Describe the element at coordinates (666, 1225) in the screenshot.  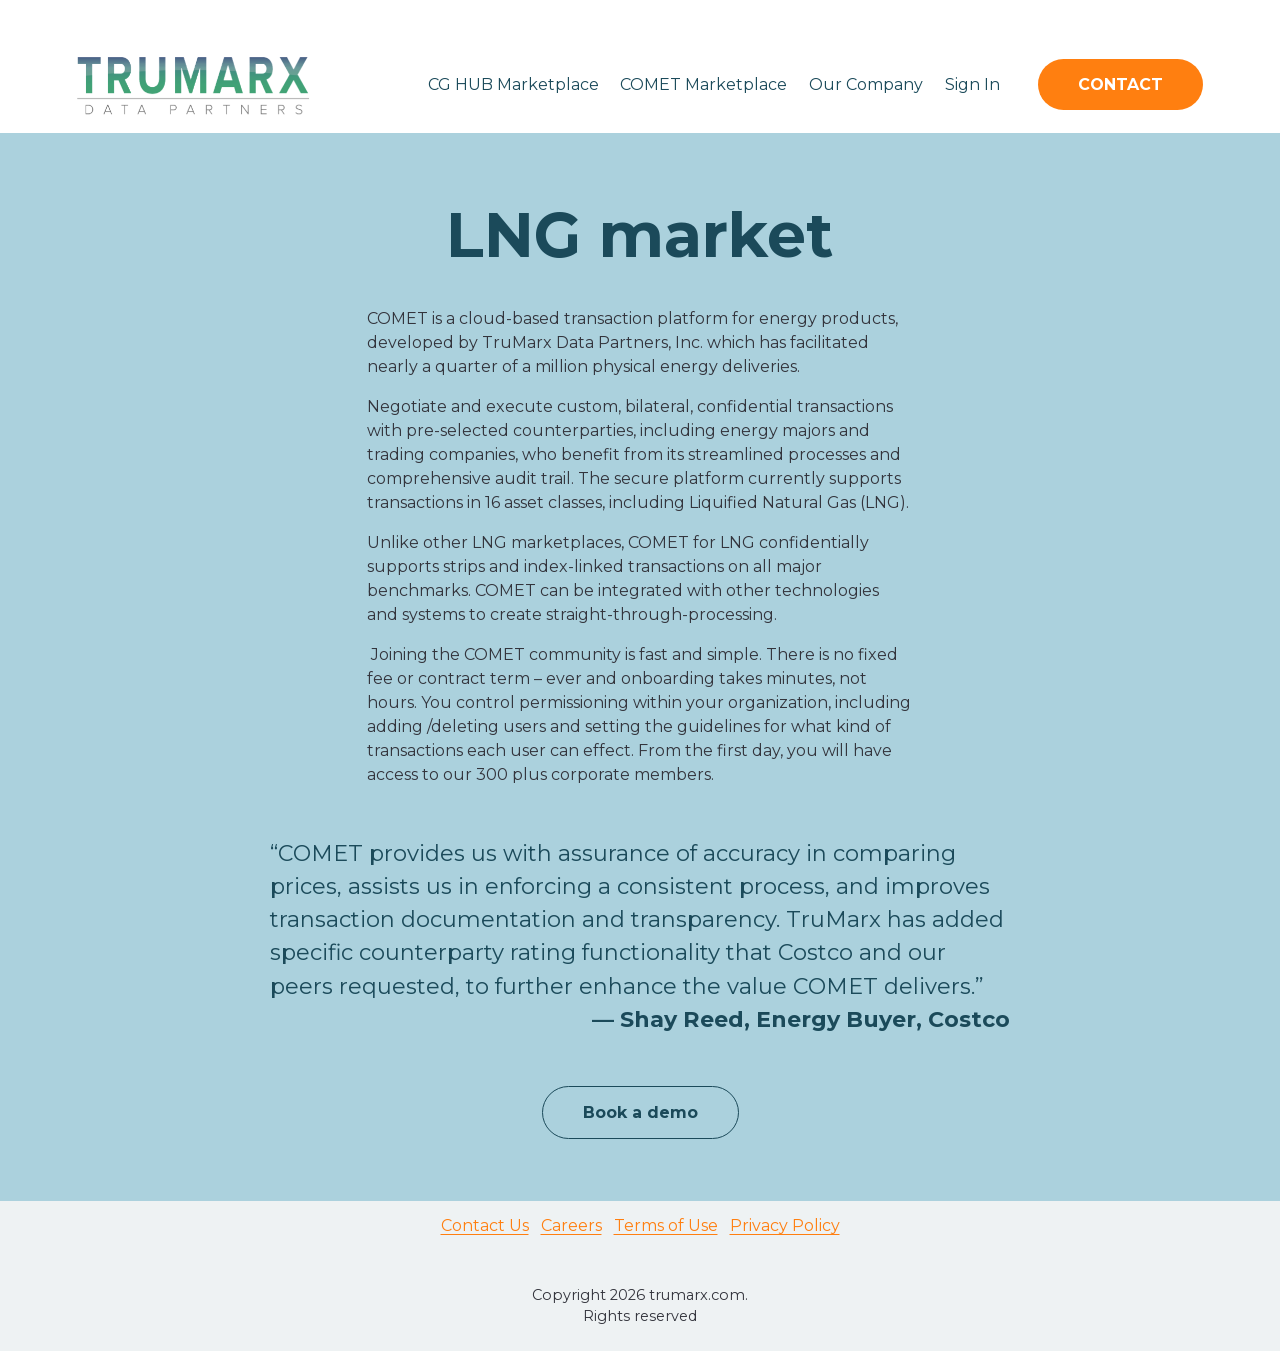
I see `Terms of Use` at that location.